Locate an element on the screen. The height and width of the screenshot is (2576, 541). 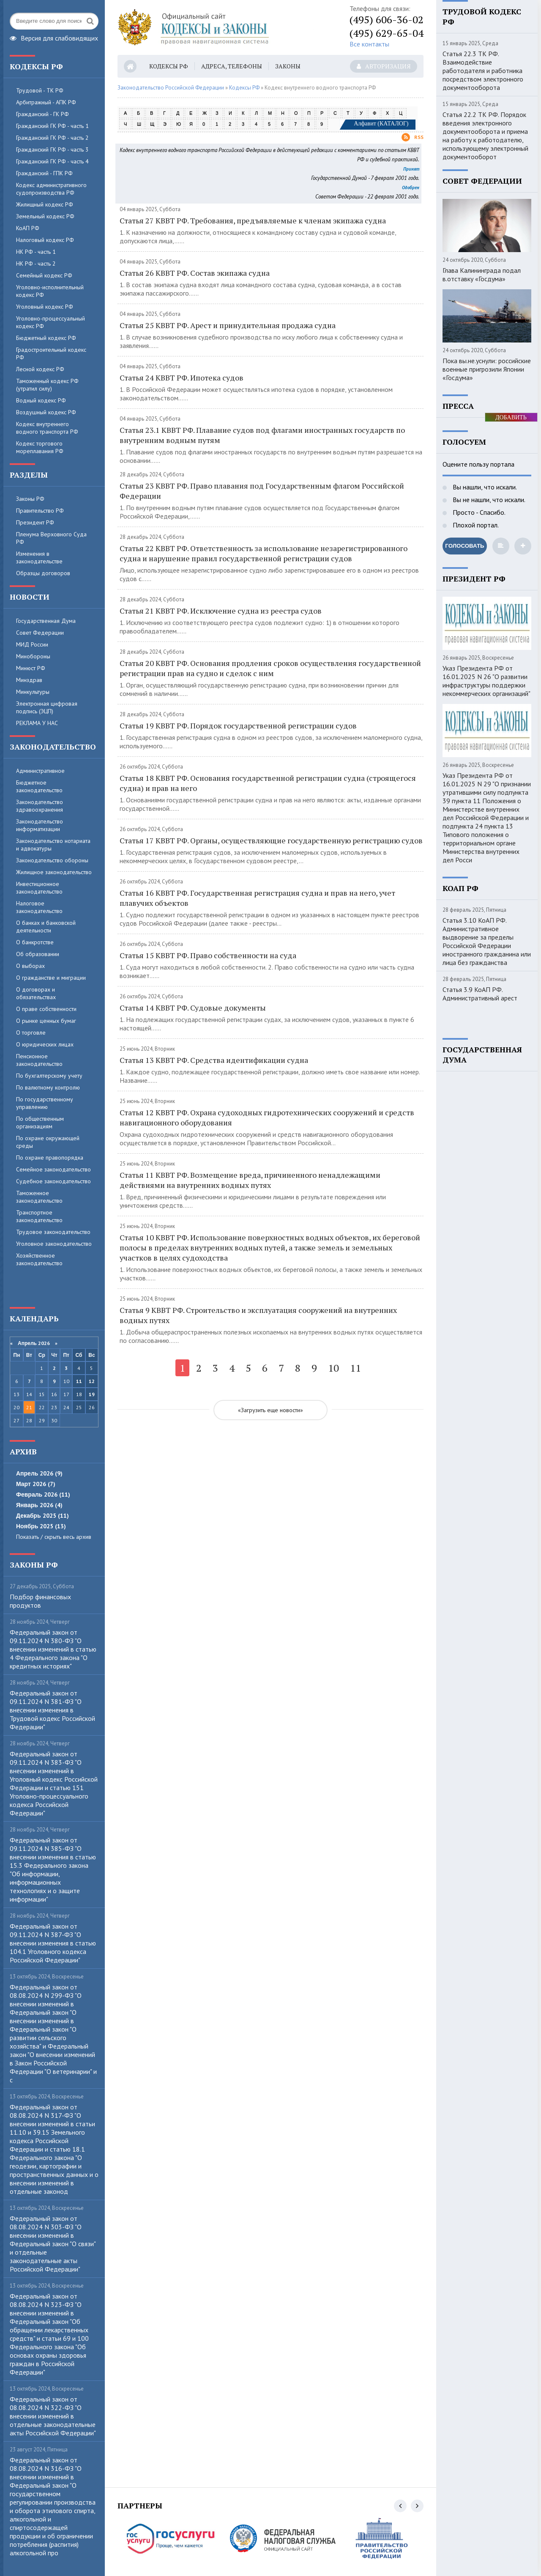
Статья 21 КВВТ РФ. Исключение судна из реестра судов is located at coordinates (221, 611).